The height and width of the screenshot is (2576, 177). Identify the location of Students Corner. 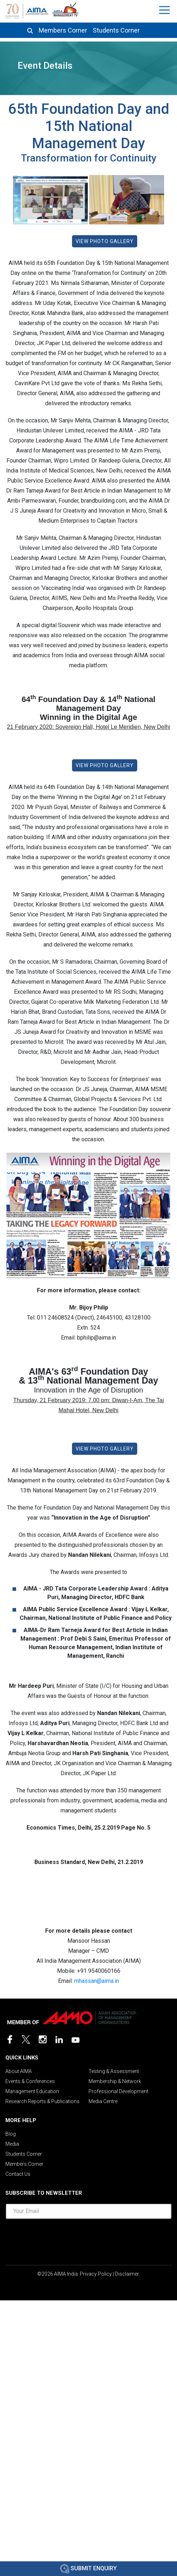
(116, 30).